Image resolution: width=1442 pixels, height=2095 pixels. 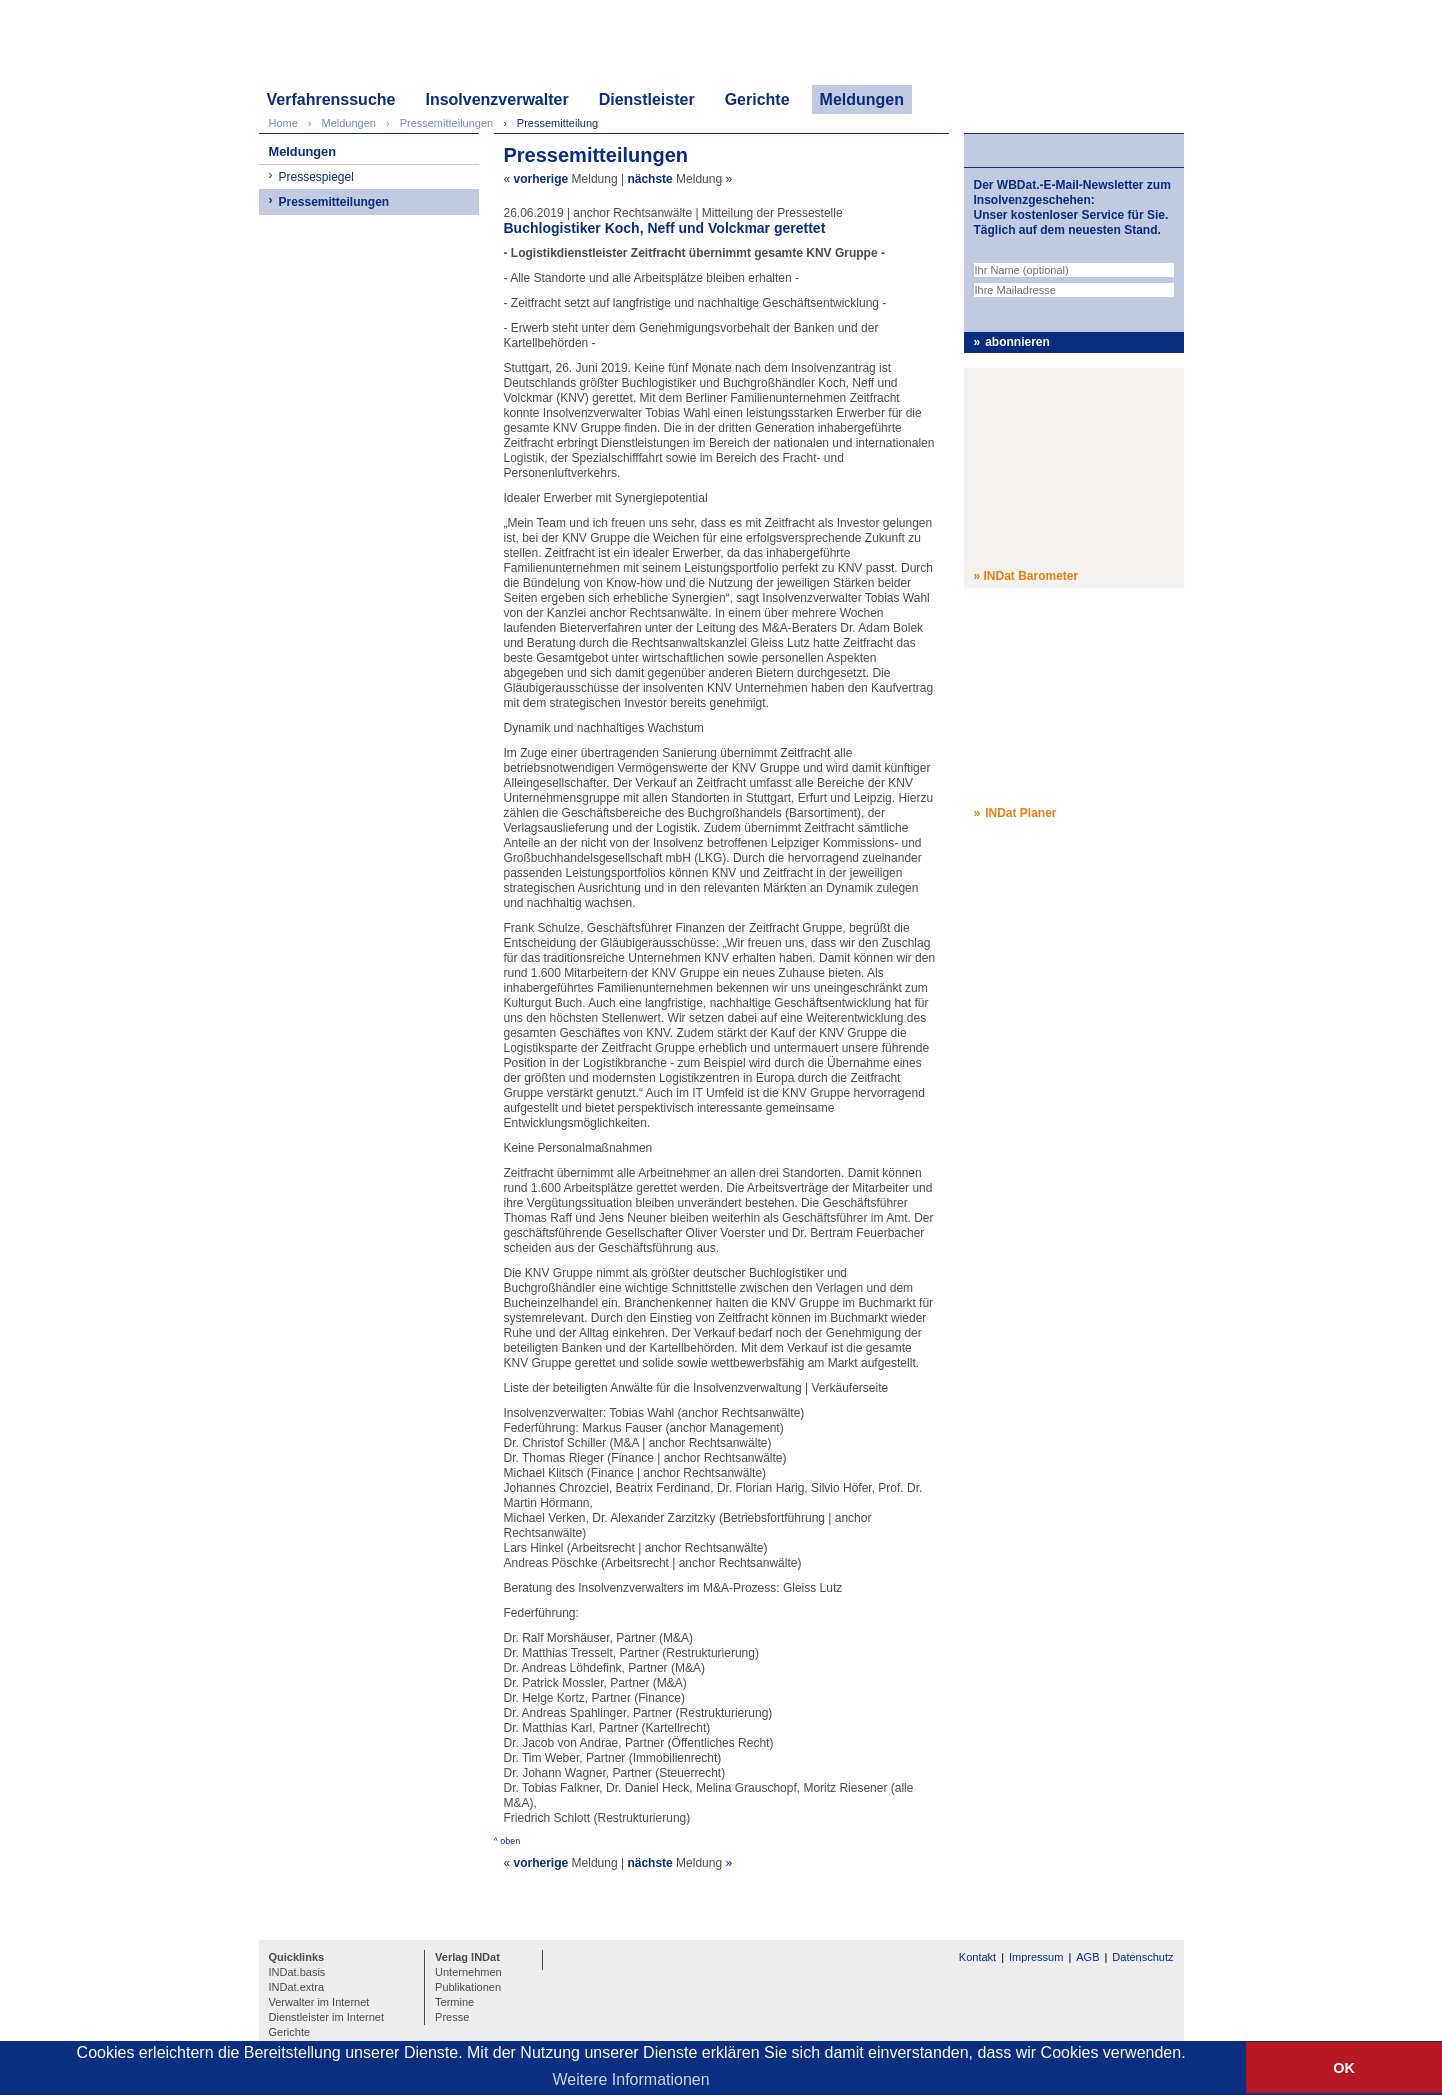 I want to click on INDat.basis, so click(x=297, y=1972).